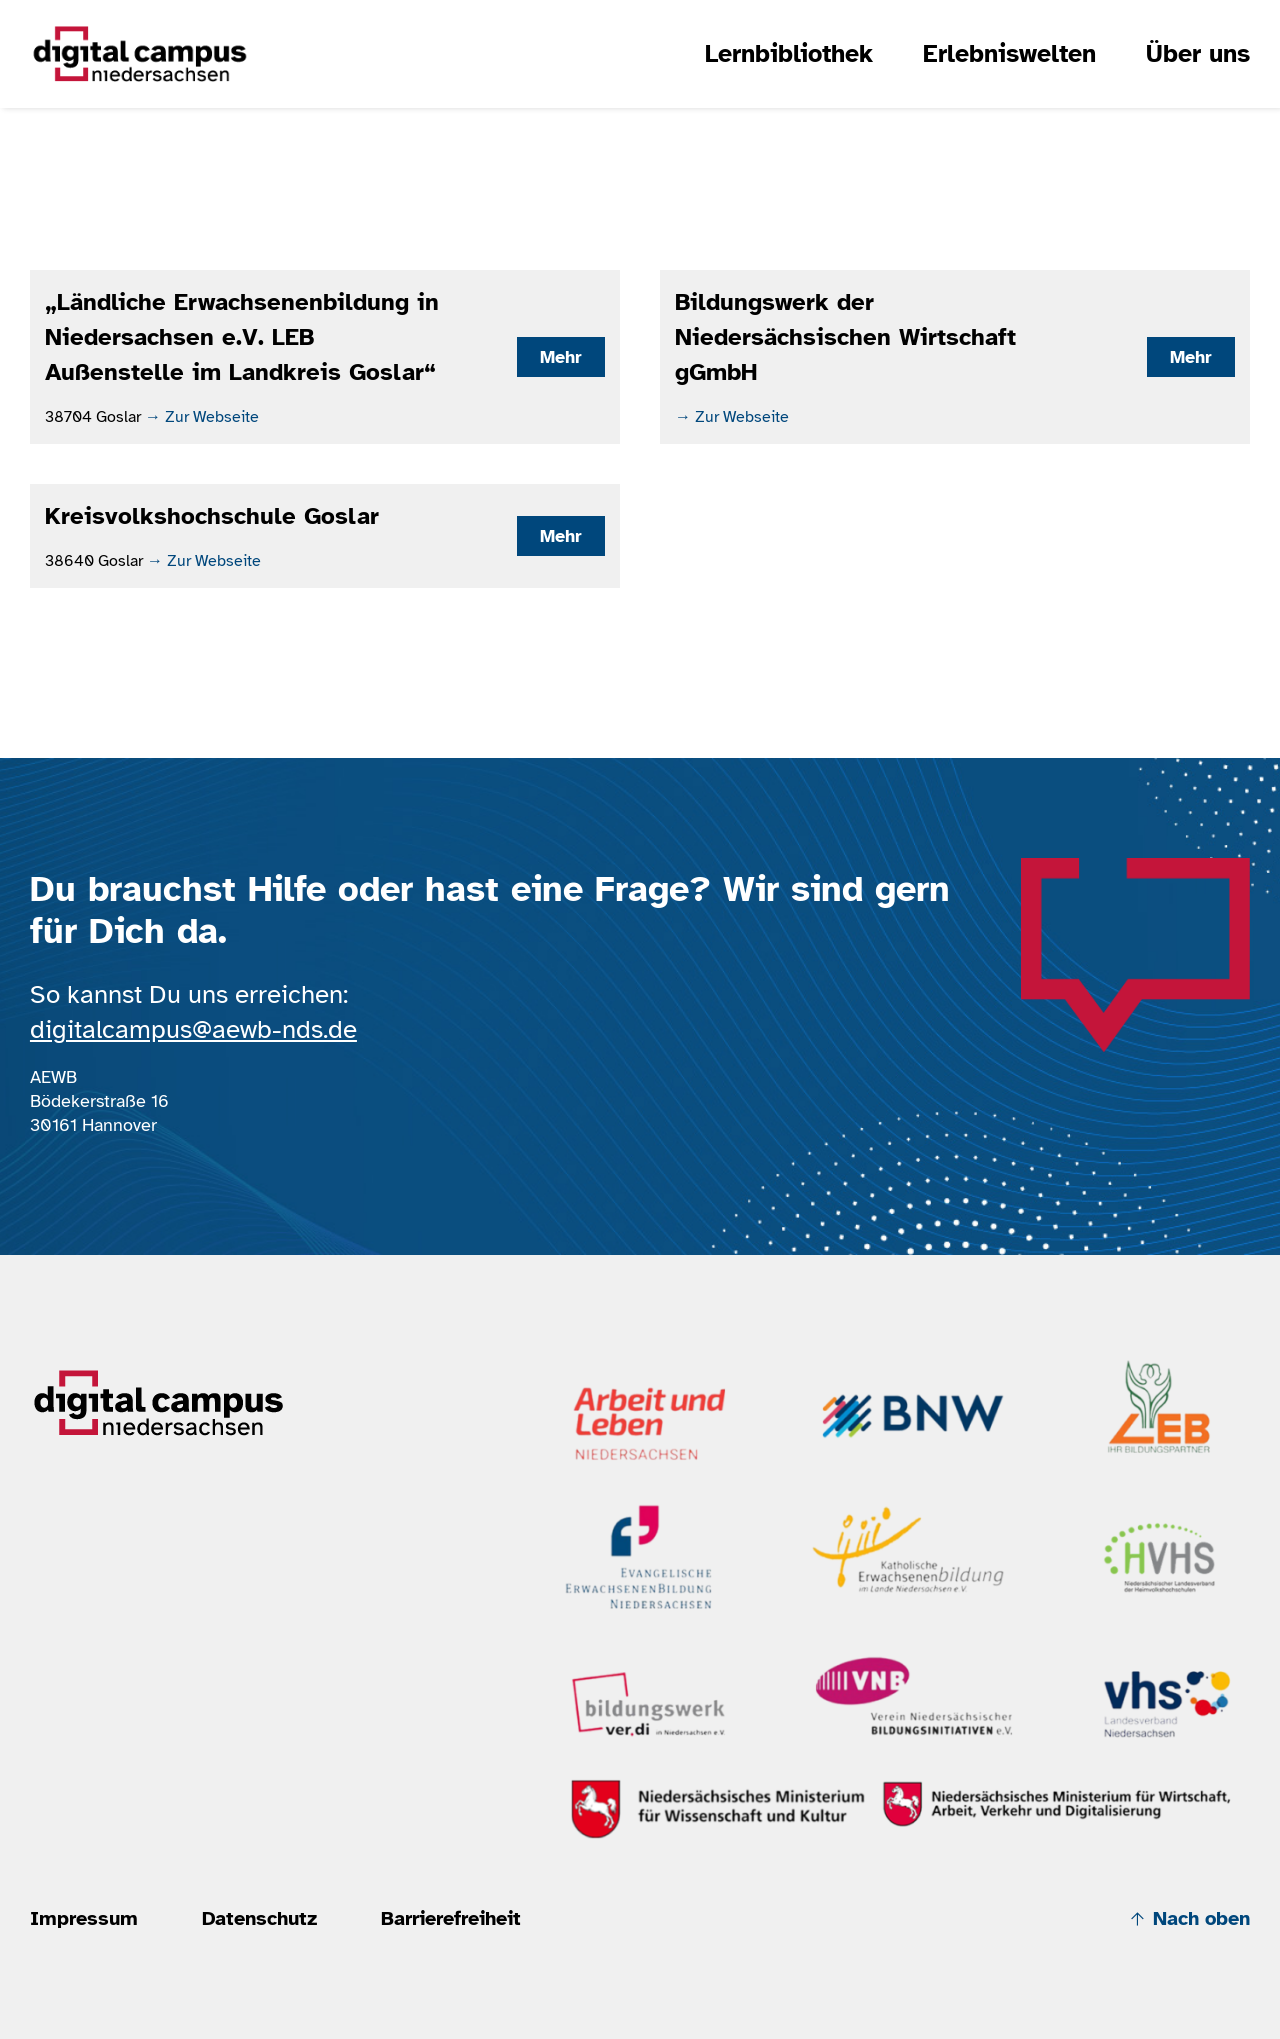 The image size is (1280, 2039). Describe the element at coordinates (193, 1029) in the screenshot. I see `digitalcampus@aewb-nds.de` at that location.